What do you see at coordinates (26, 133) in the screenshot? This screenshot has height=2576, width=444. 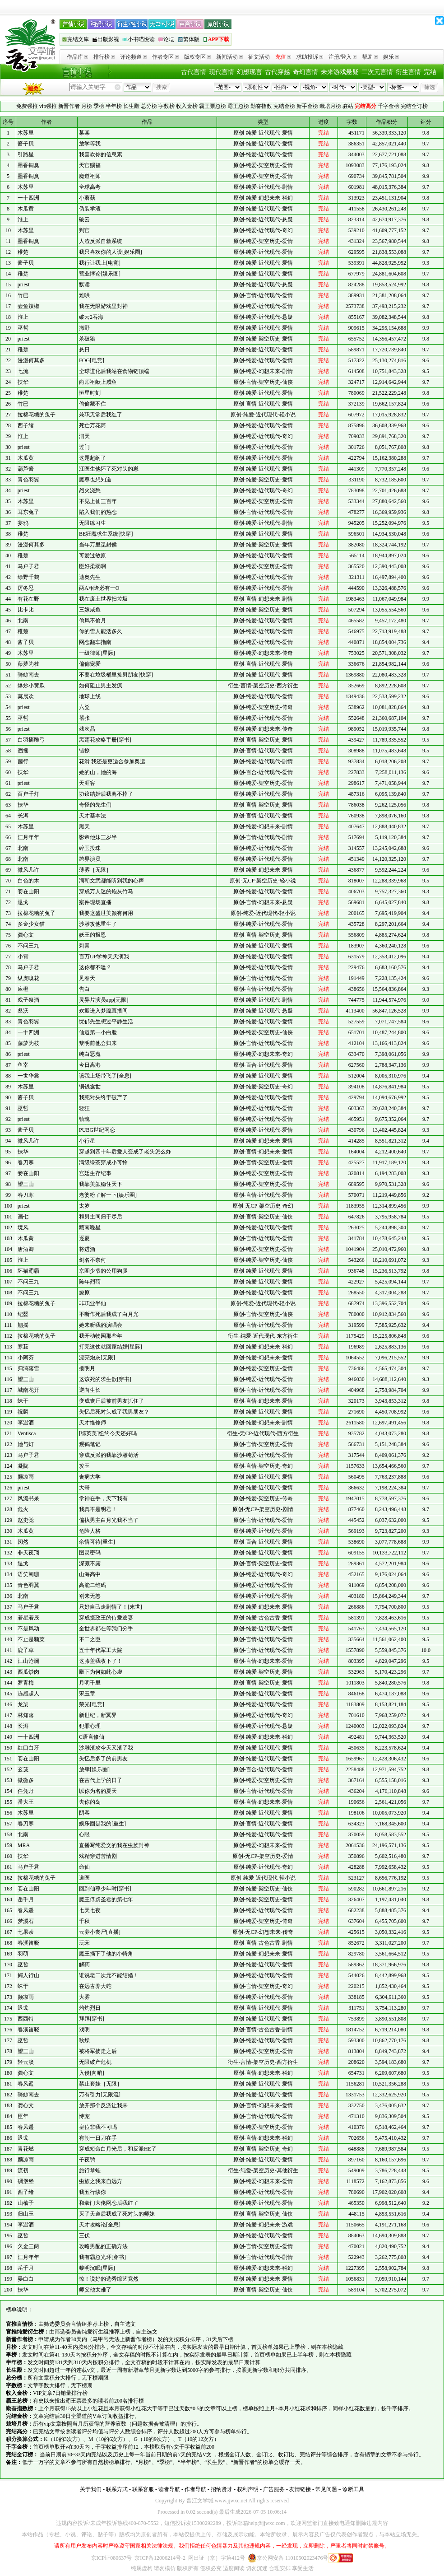 I see `木苏里` at bounding box center [26, 133].